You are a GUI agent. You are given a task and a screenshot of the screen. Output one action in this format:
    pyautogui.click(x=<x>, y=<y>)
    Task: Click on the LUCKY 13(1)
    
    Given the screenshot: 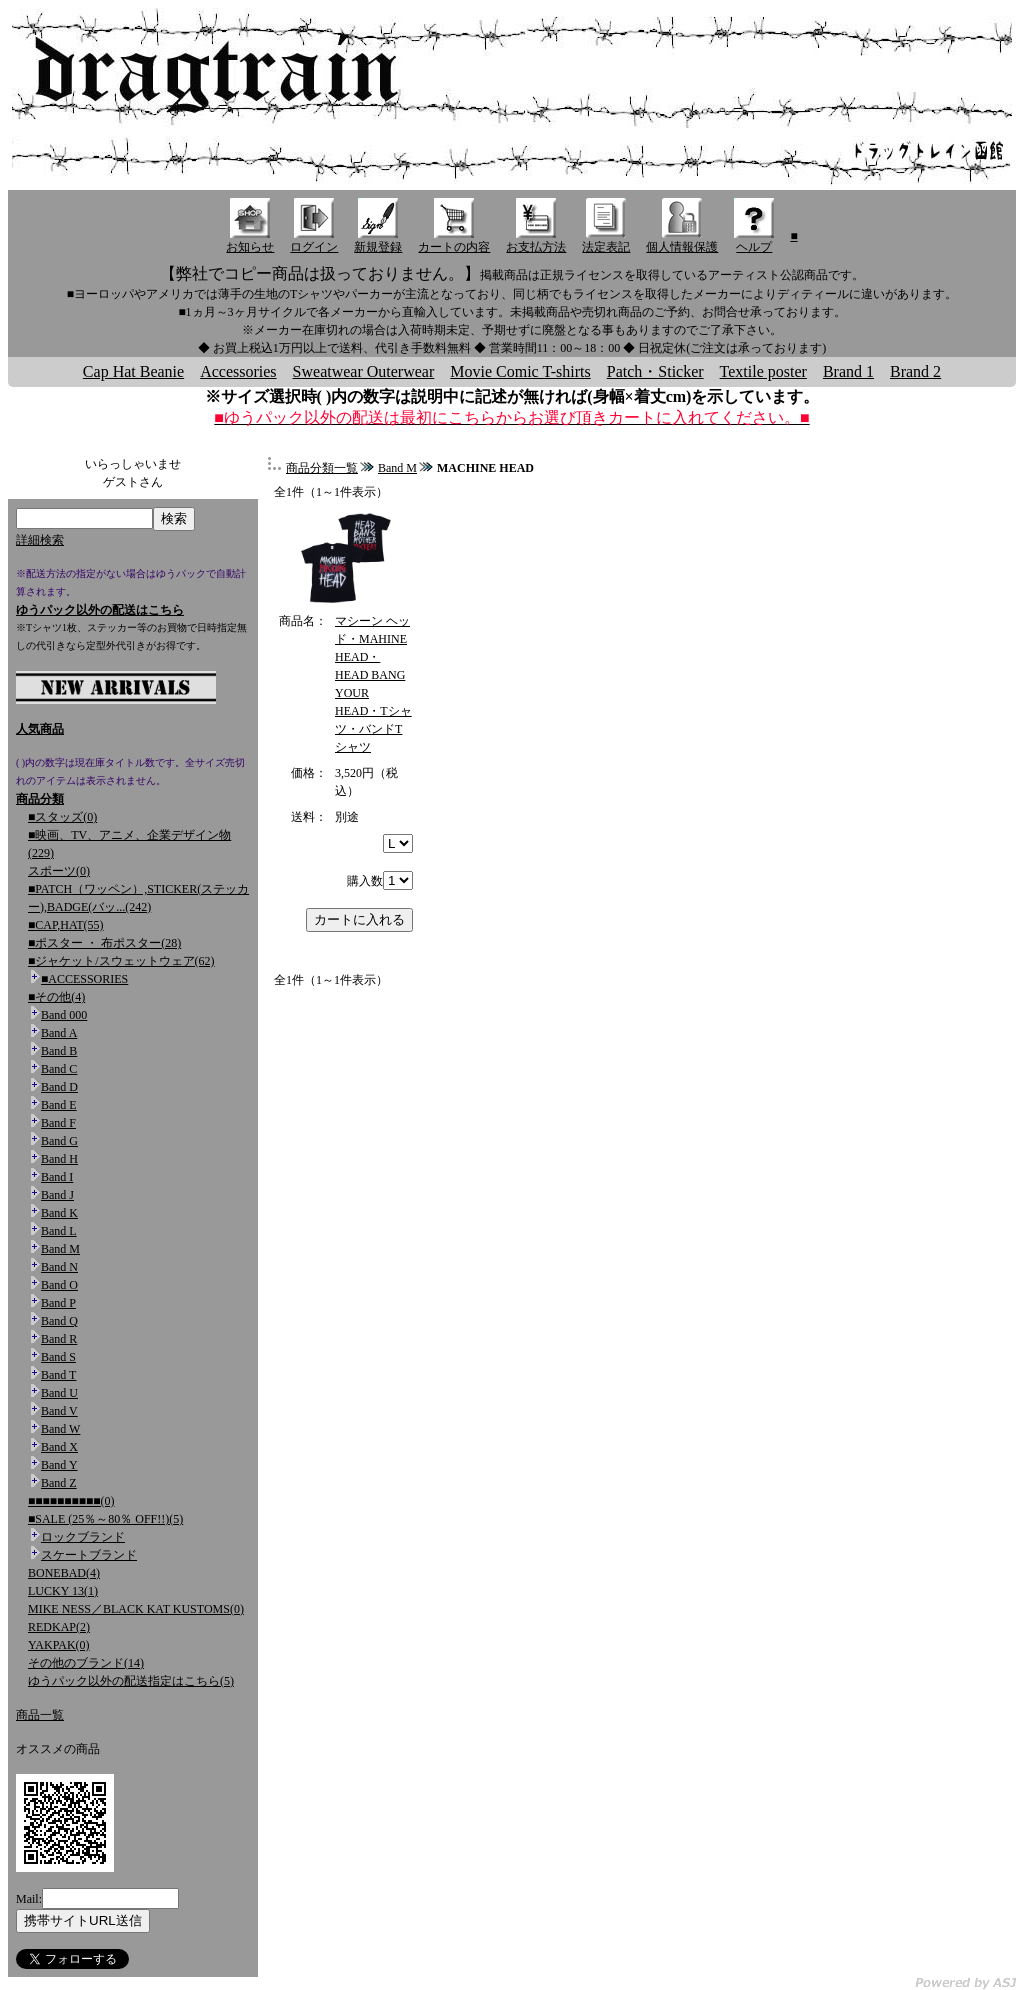 What is the action you would take?
    pyautogui.click(x=63, y=1591)
    